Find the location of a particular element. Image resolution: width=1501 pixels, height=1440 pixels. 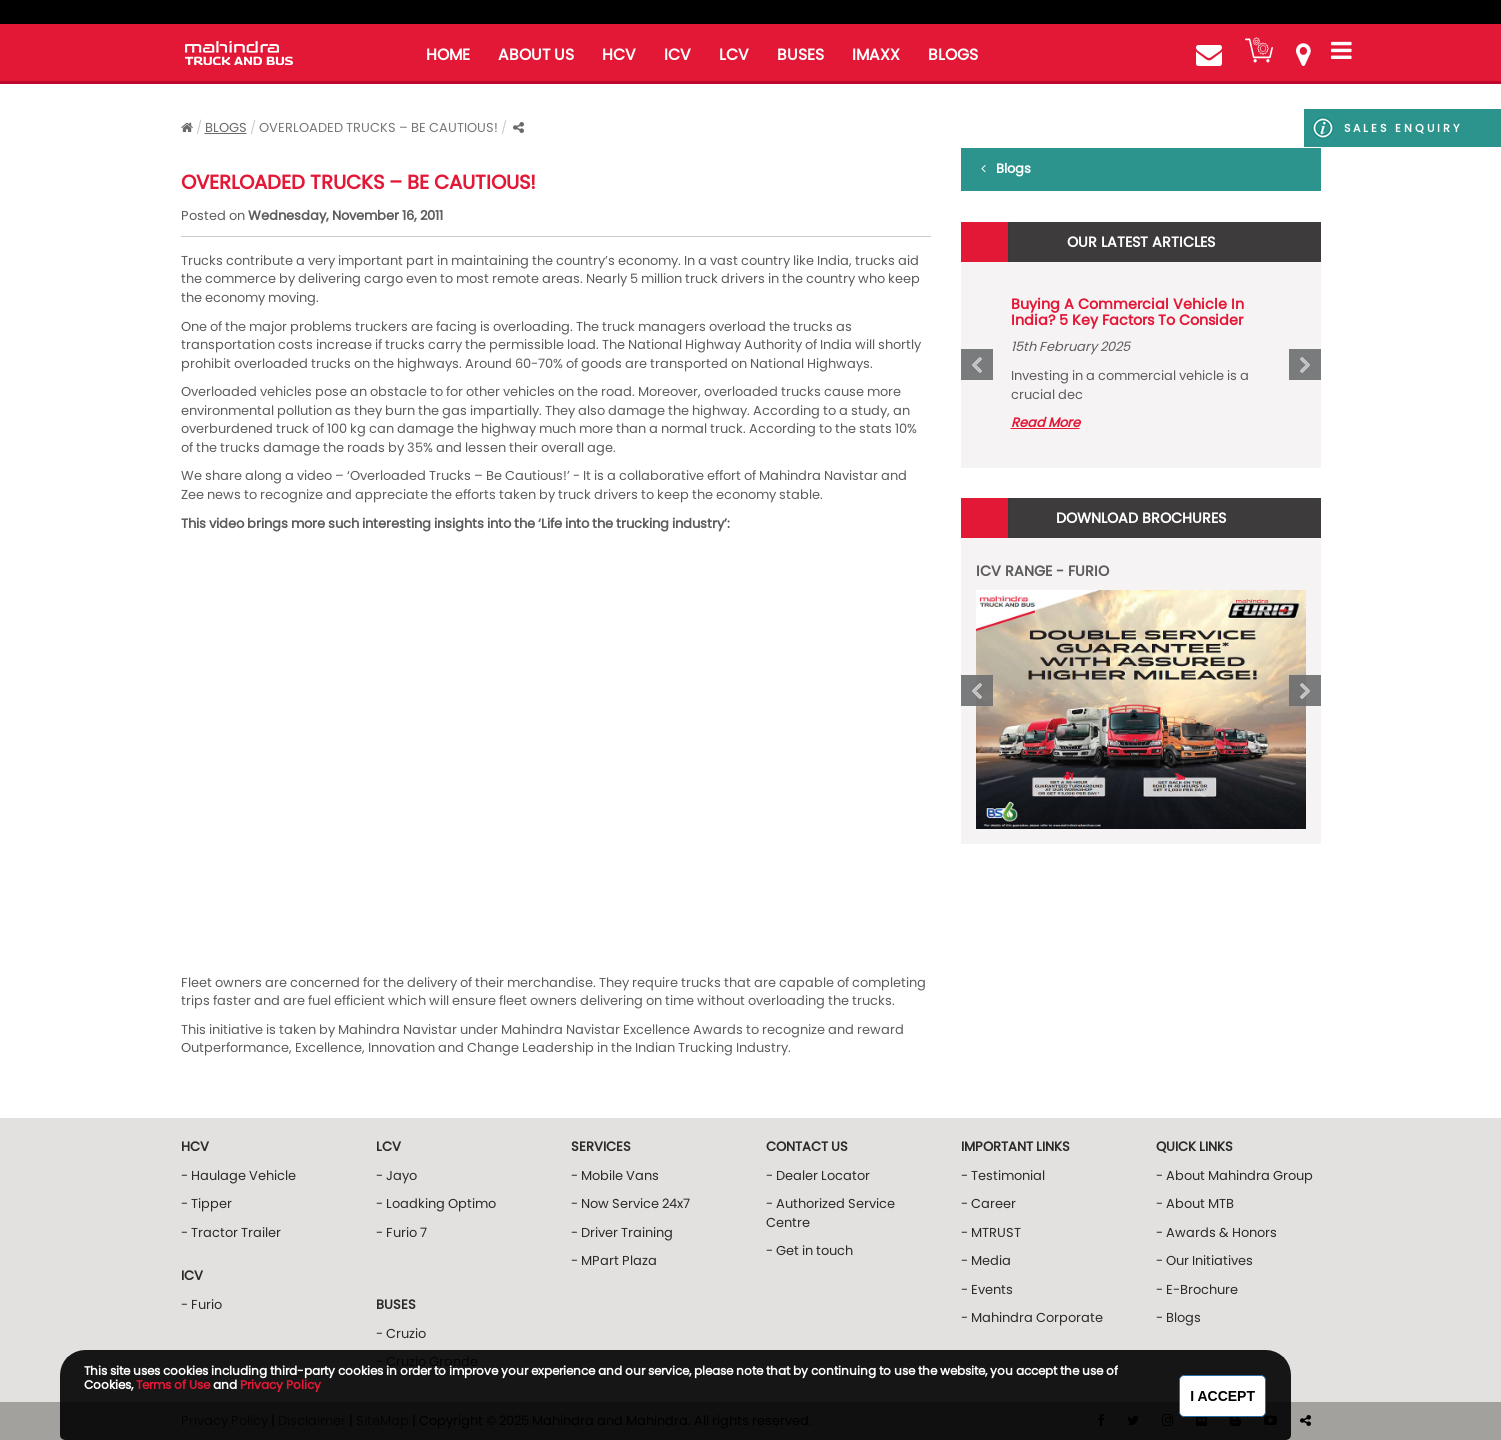

- About Mahindra Group is located at coordinates (1234, 1175).